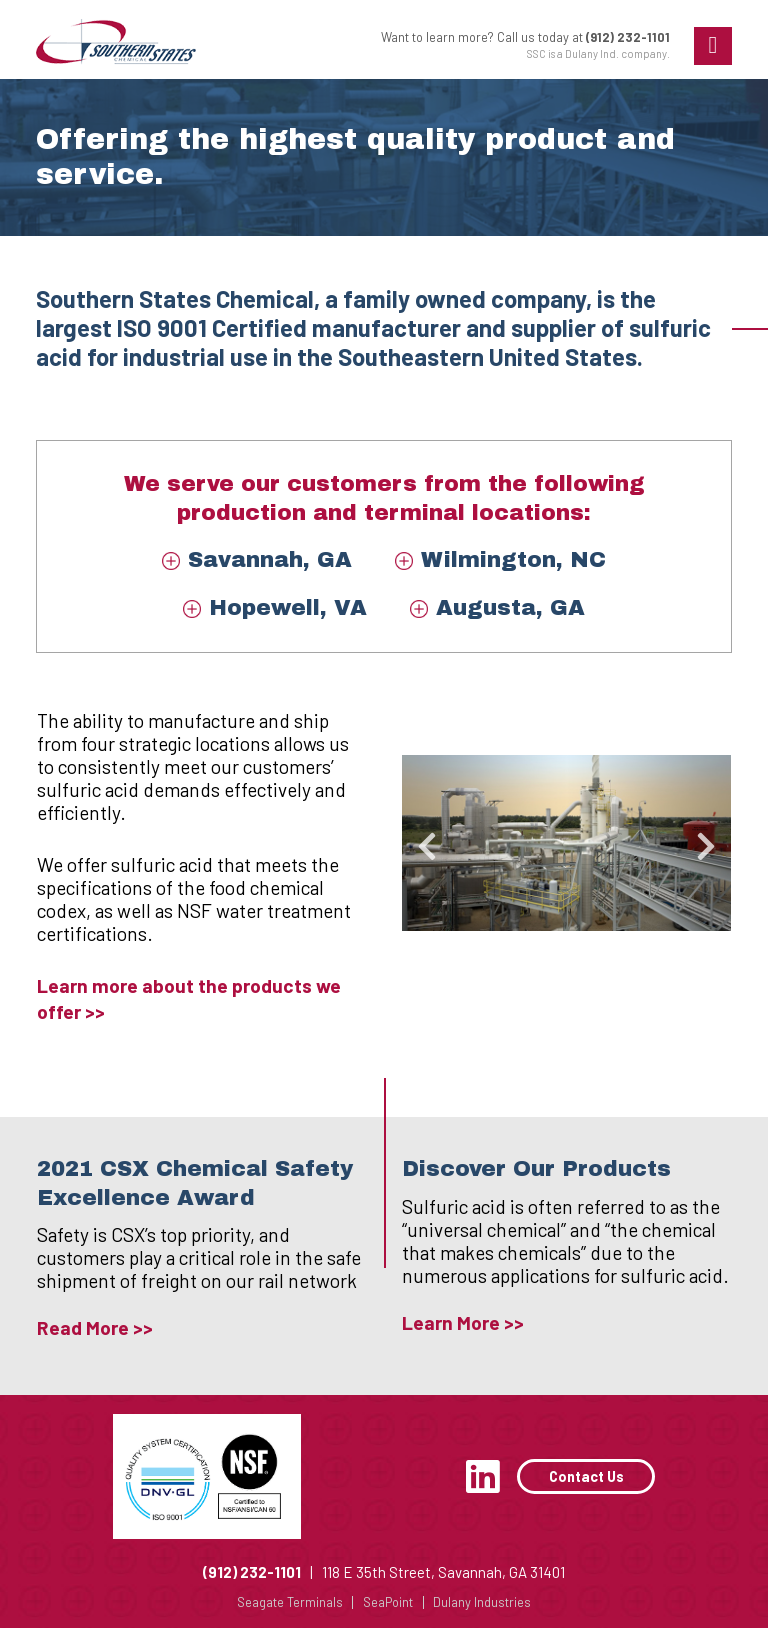  Describe the element at coordinates (95, 1327) in the screenshot. I see `Read More >>` at that location.